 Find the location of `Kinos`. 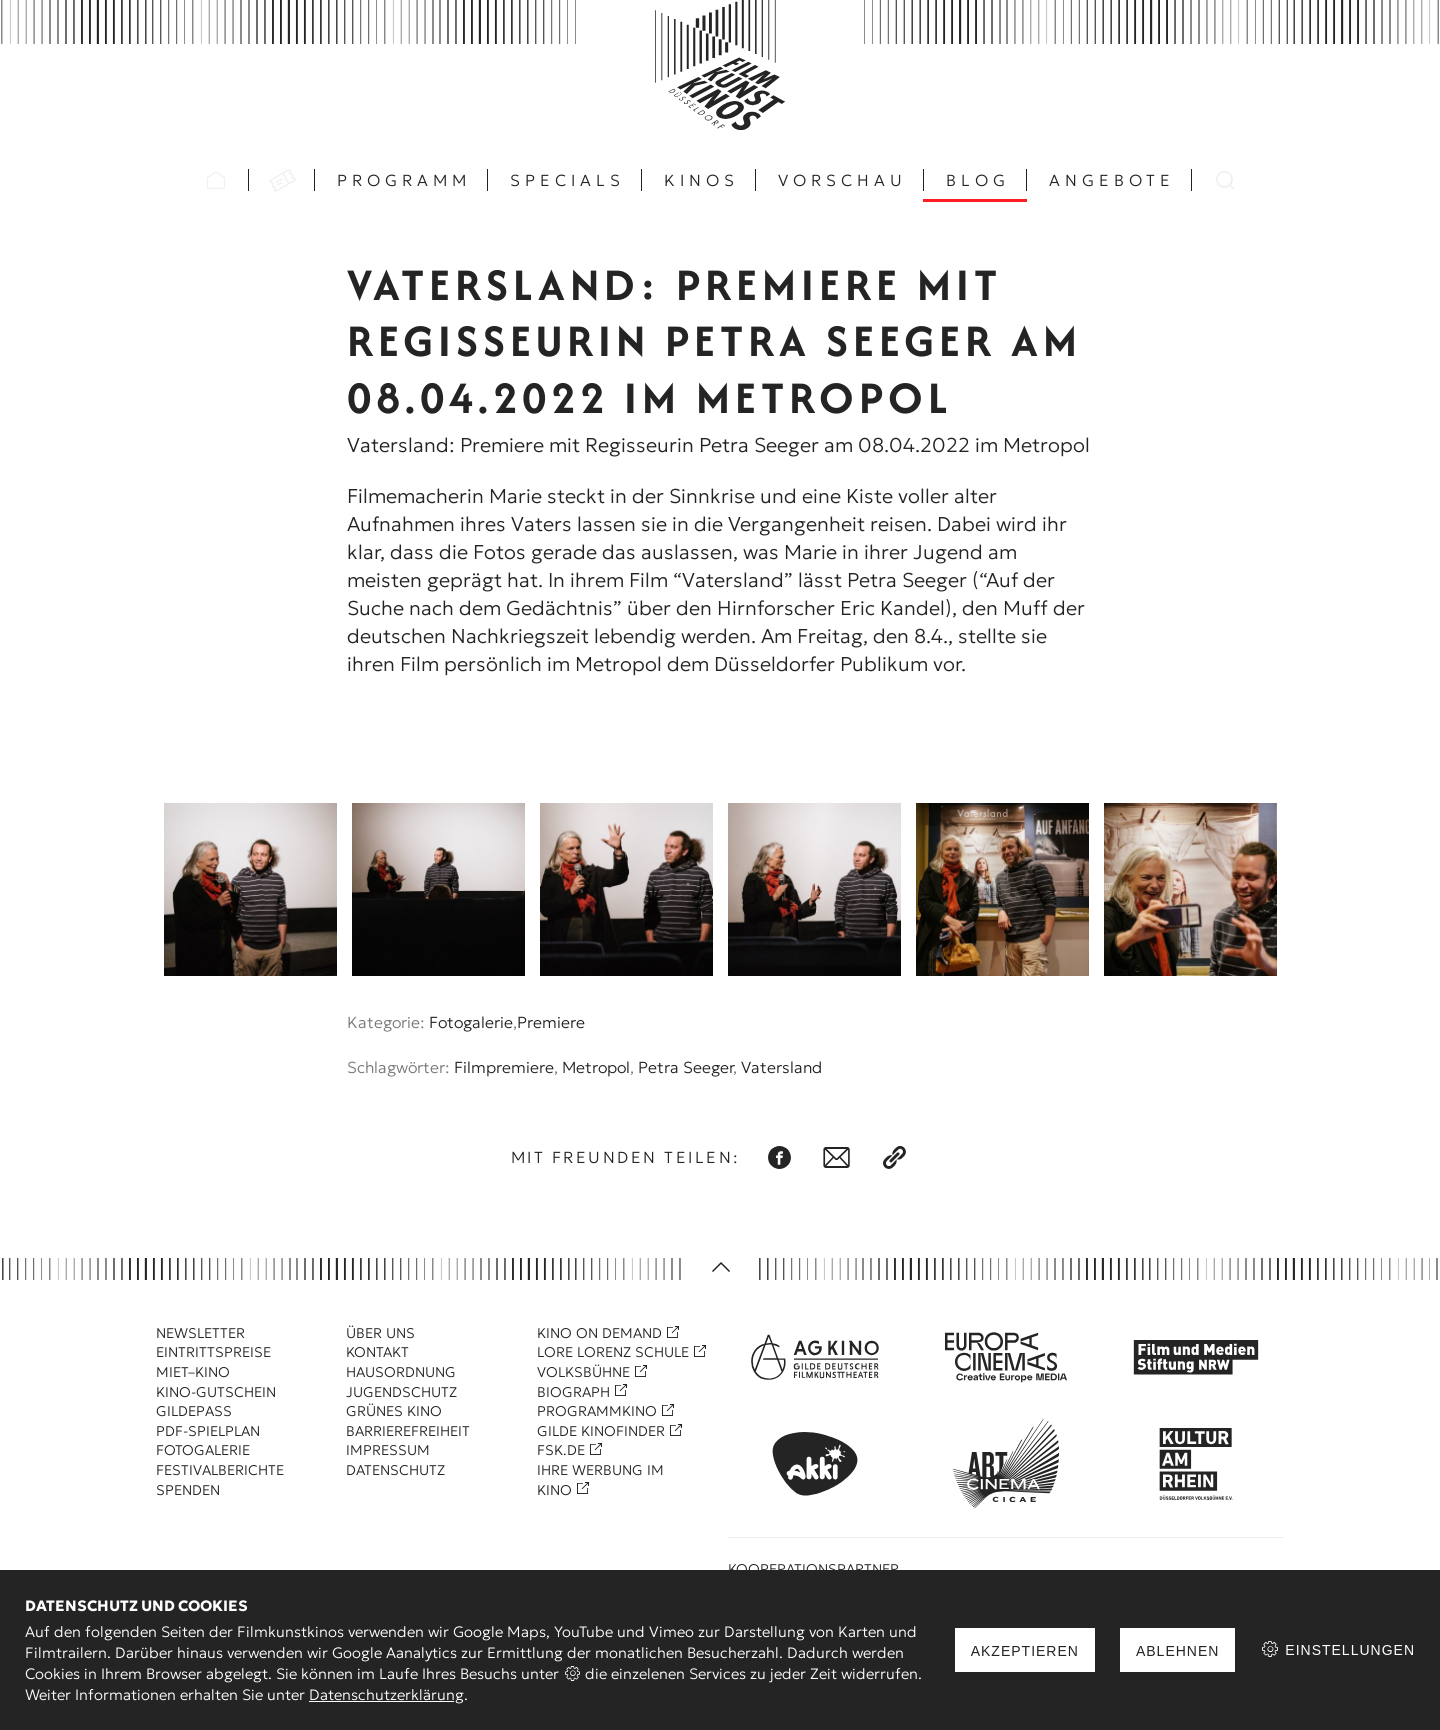

Kinos is located at coordinates (701, 180).